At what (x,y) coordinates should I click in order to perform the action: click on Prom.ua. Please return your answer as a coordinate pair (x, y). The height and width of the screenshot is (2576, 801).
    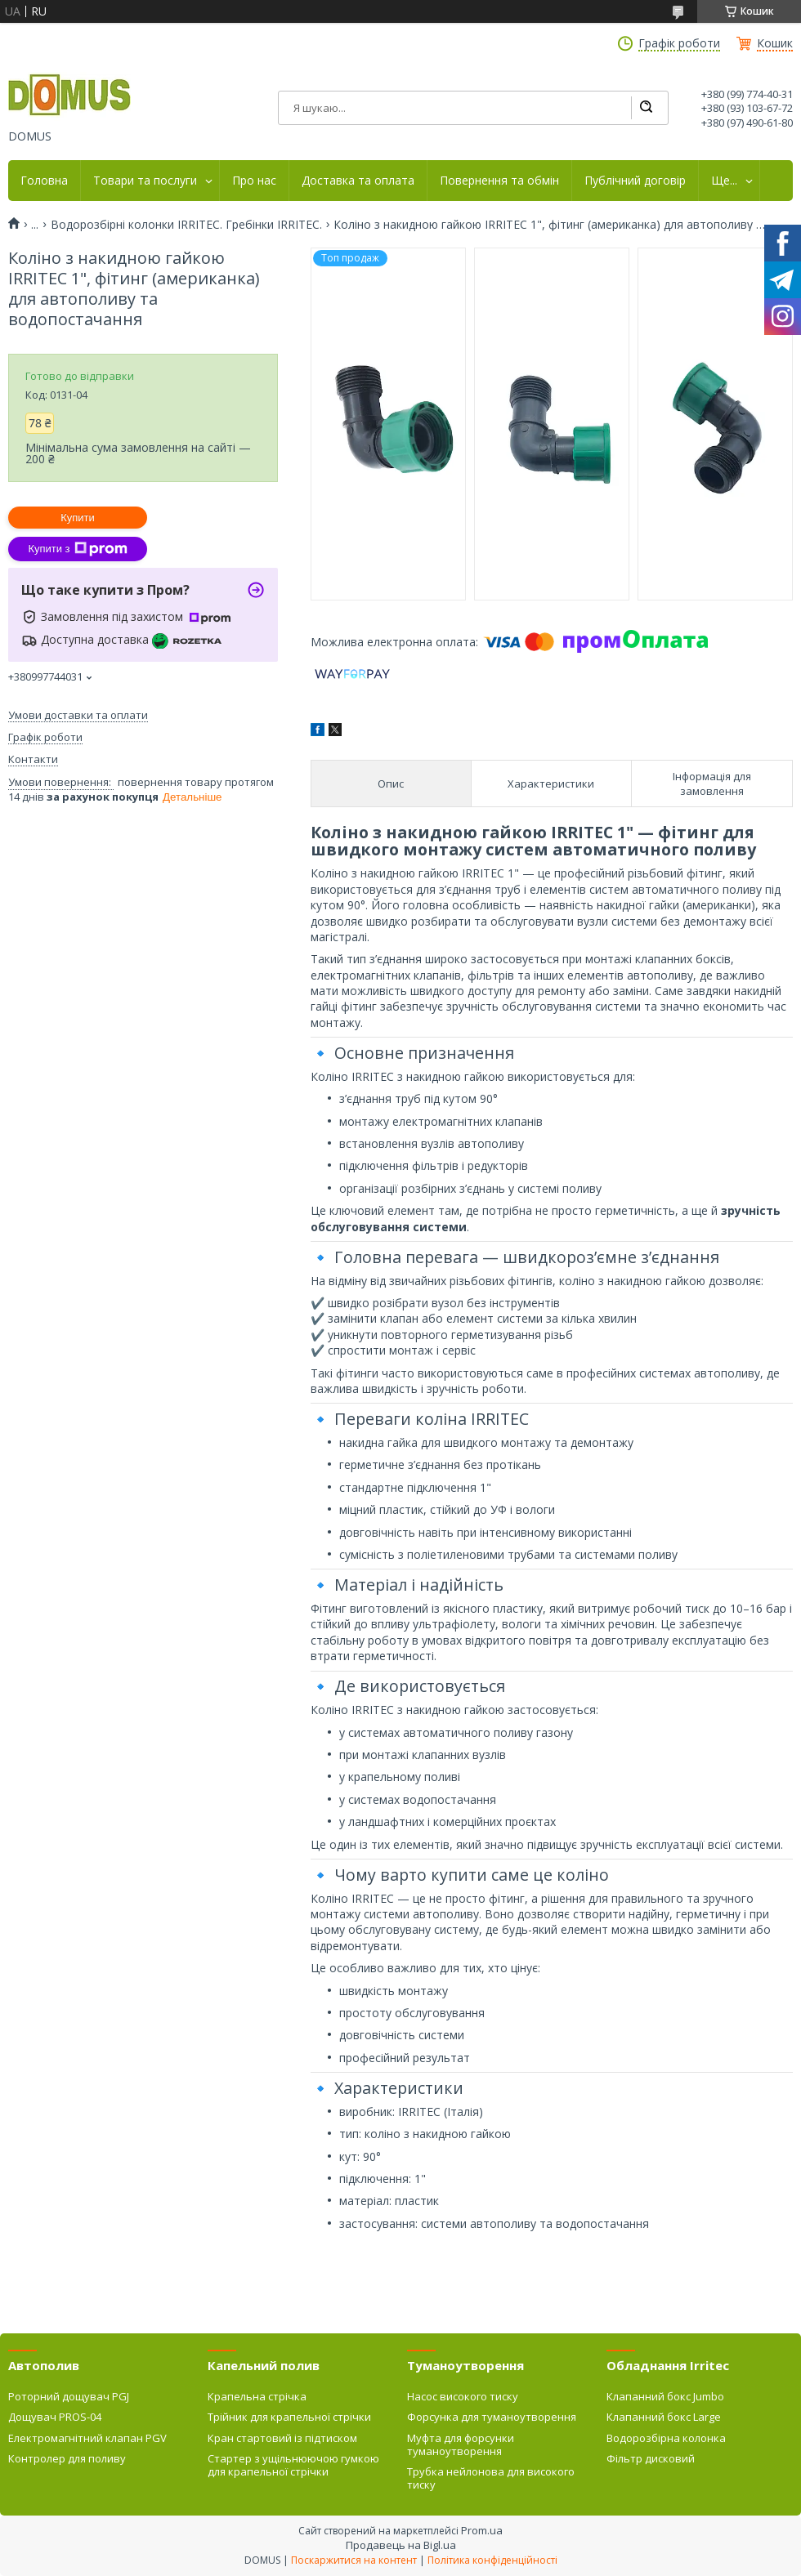
    Looking at the image, I should click on (482, 2530).